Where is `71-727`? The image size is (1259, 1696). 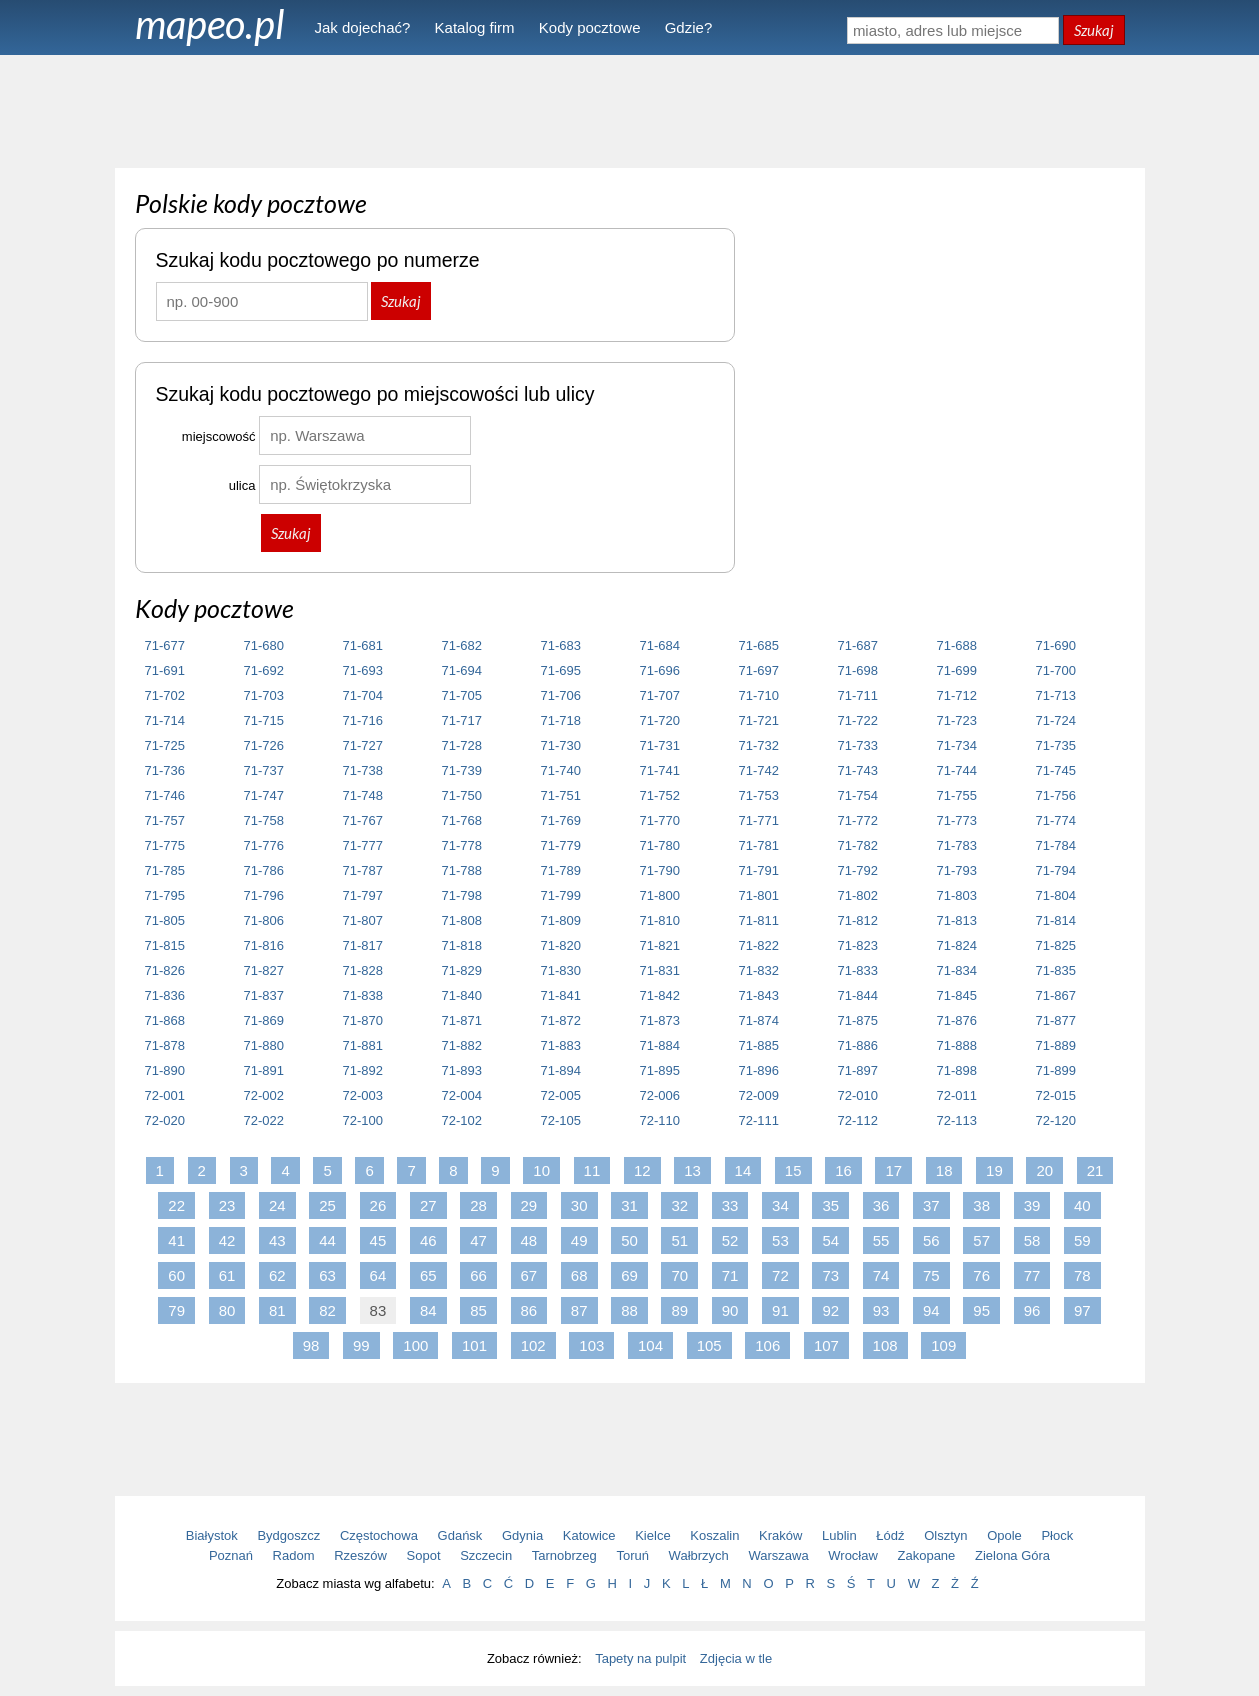 71-727 is located at coordinates (363, 745).